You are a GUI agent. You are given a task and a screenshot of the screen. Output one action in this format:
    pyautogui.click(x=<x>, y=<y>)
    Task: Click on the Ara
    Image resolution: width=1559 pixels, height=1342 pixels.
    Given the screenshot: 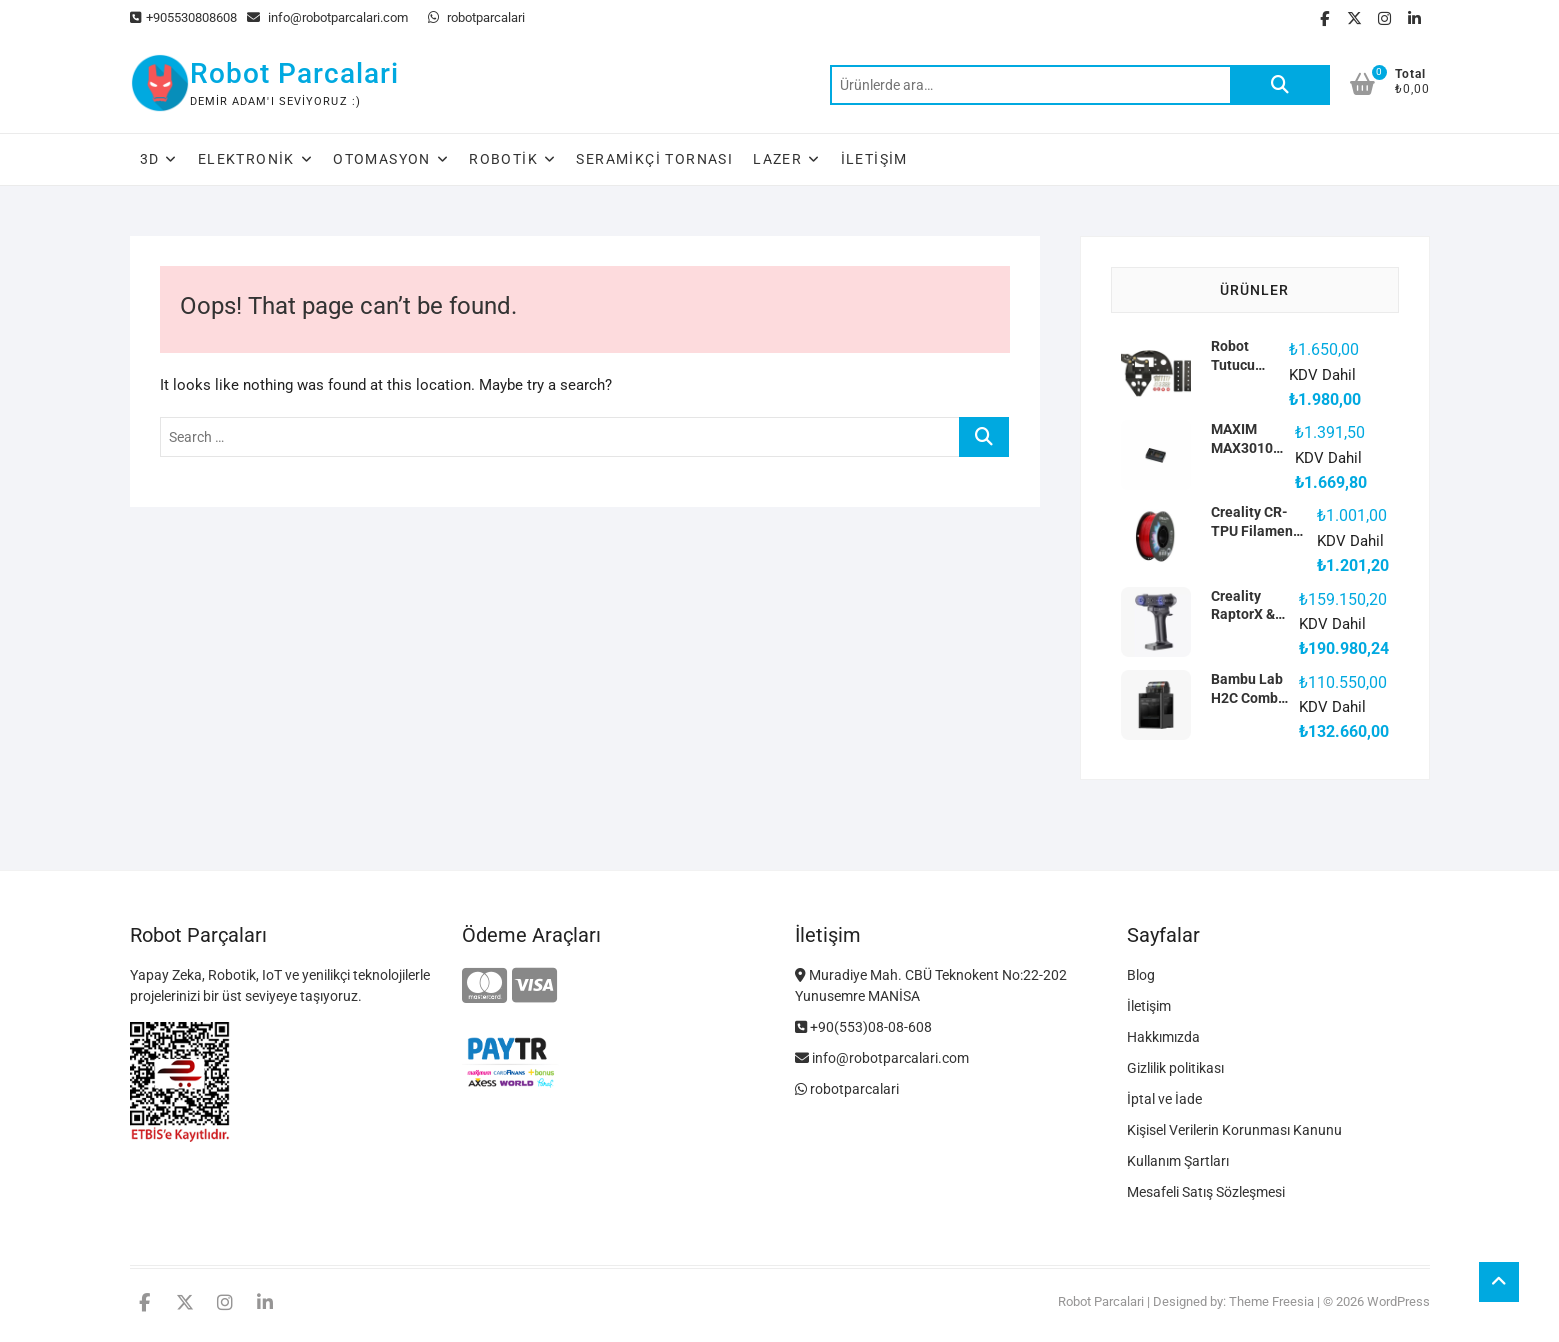 What is the action you would take?
    pyautogui.click(x=1280, y=85)
    